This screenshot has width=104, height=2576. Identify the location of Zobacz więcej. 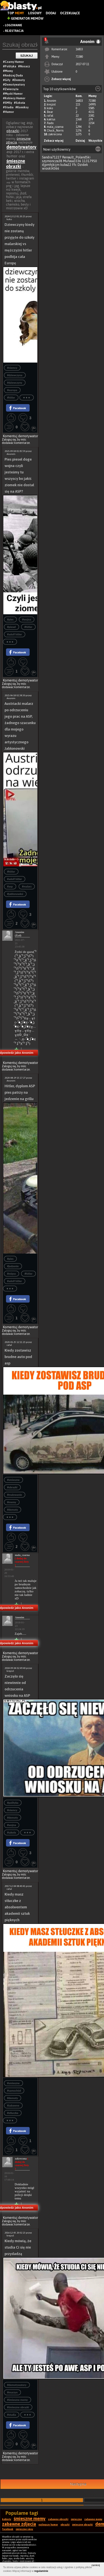
(61, 79).